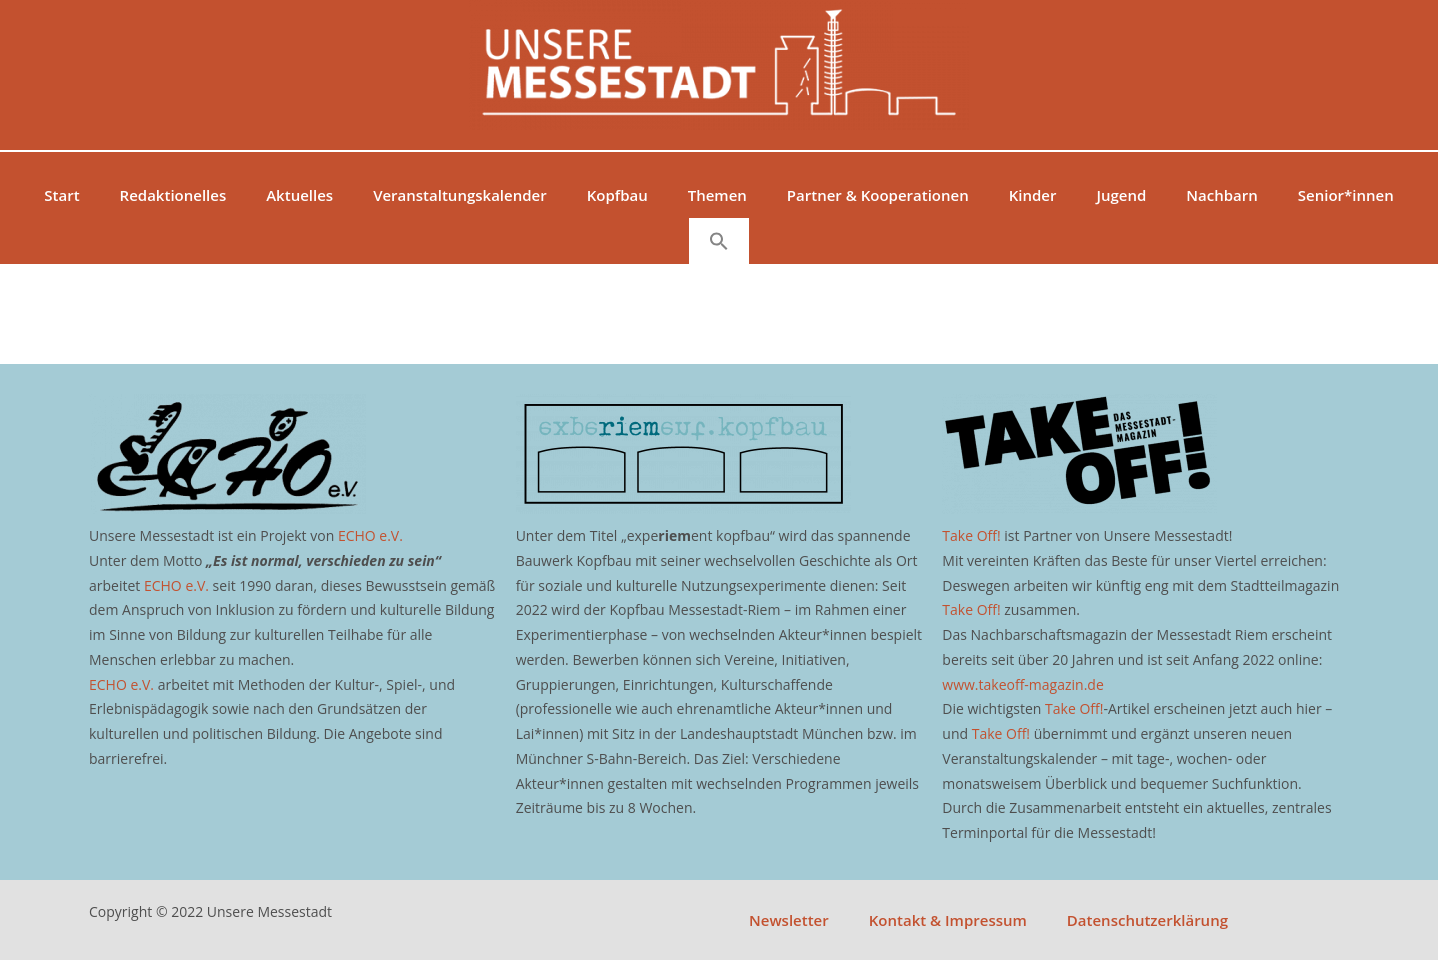 The image size is (1438, 960). What do you see at coordinates (1147, 920) in the screenshot?
I see `Datenschutzerklärung` at bounding box center [1147, 920].